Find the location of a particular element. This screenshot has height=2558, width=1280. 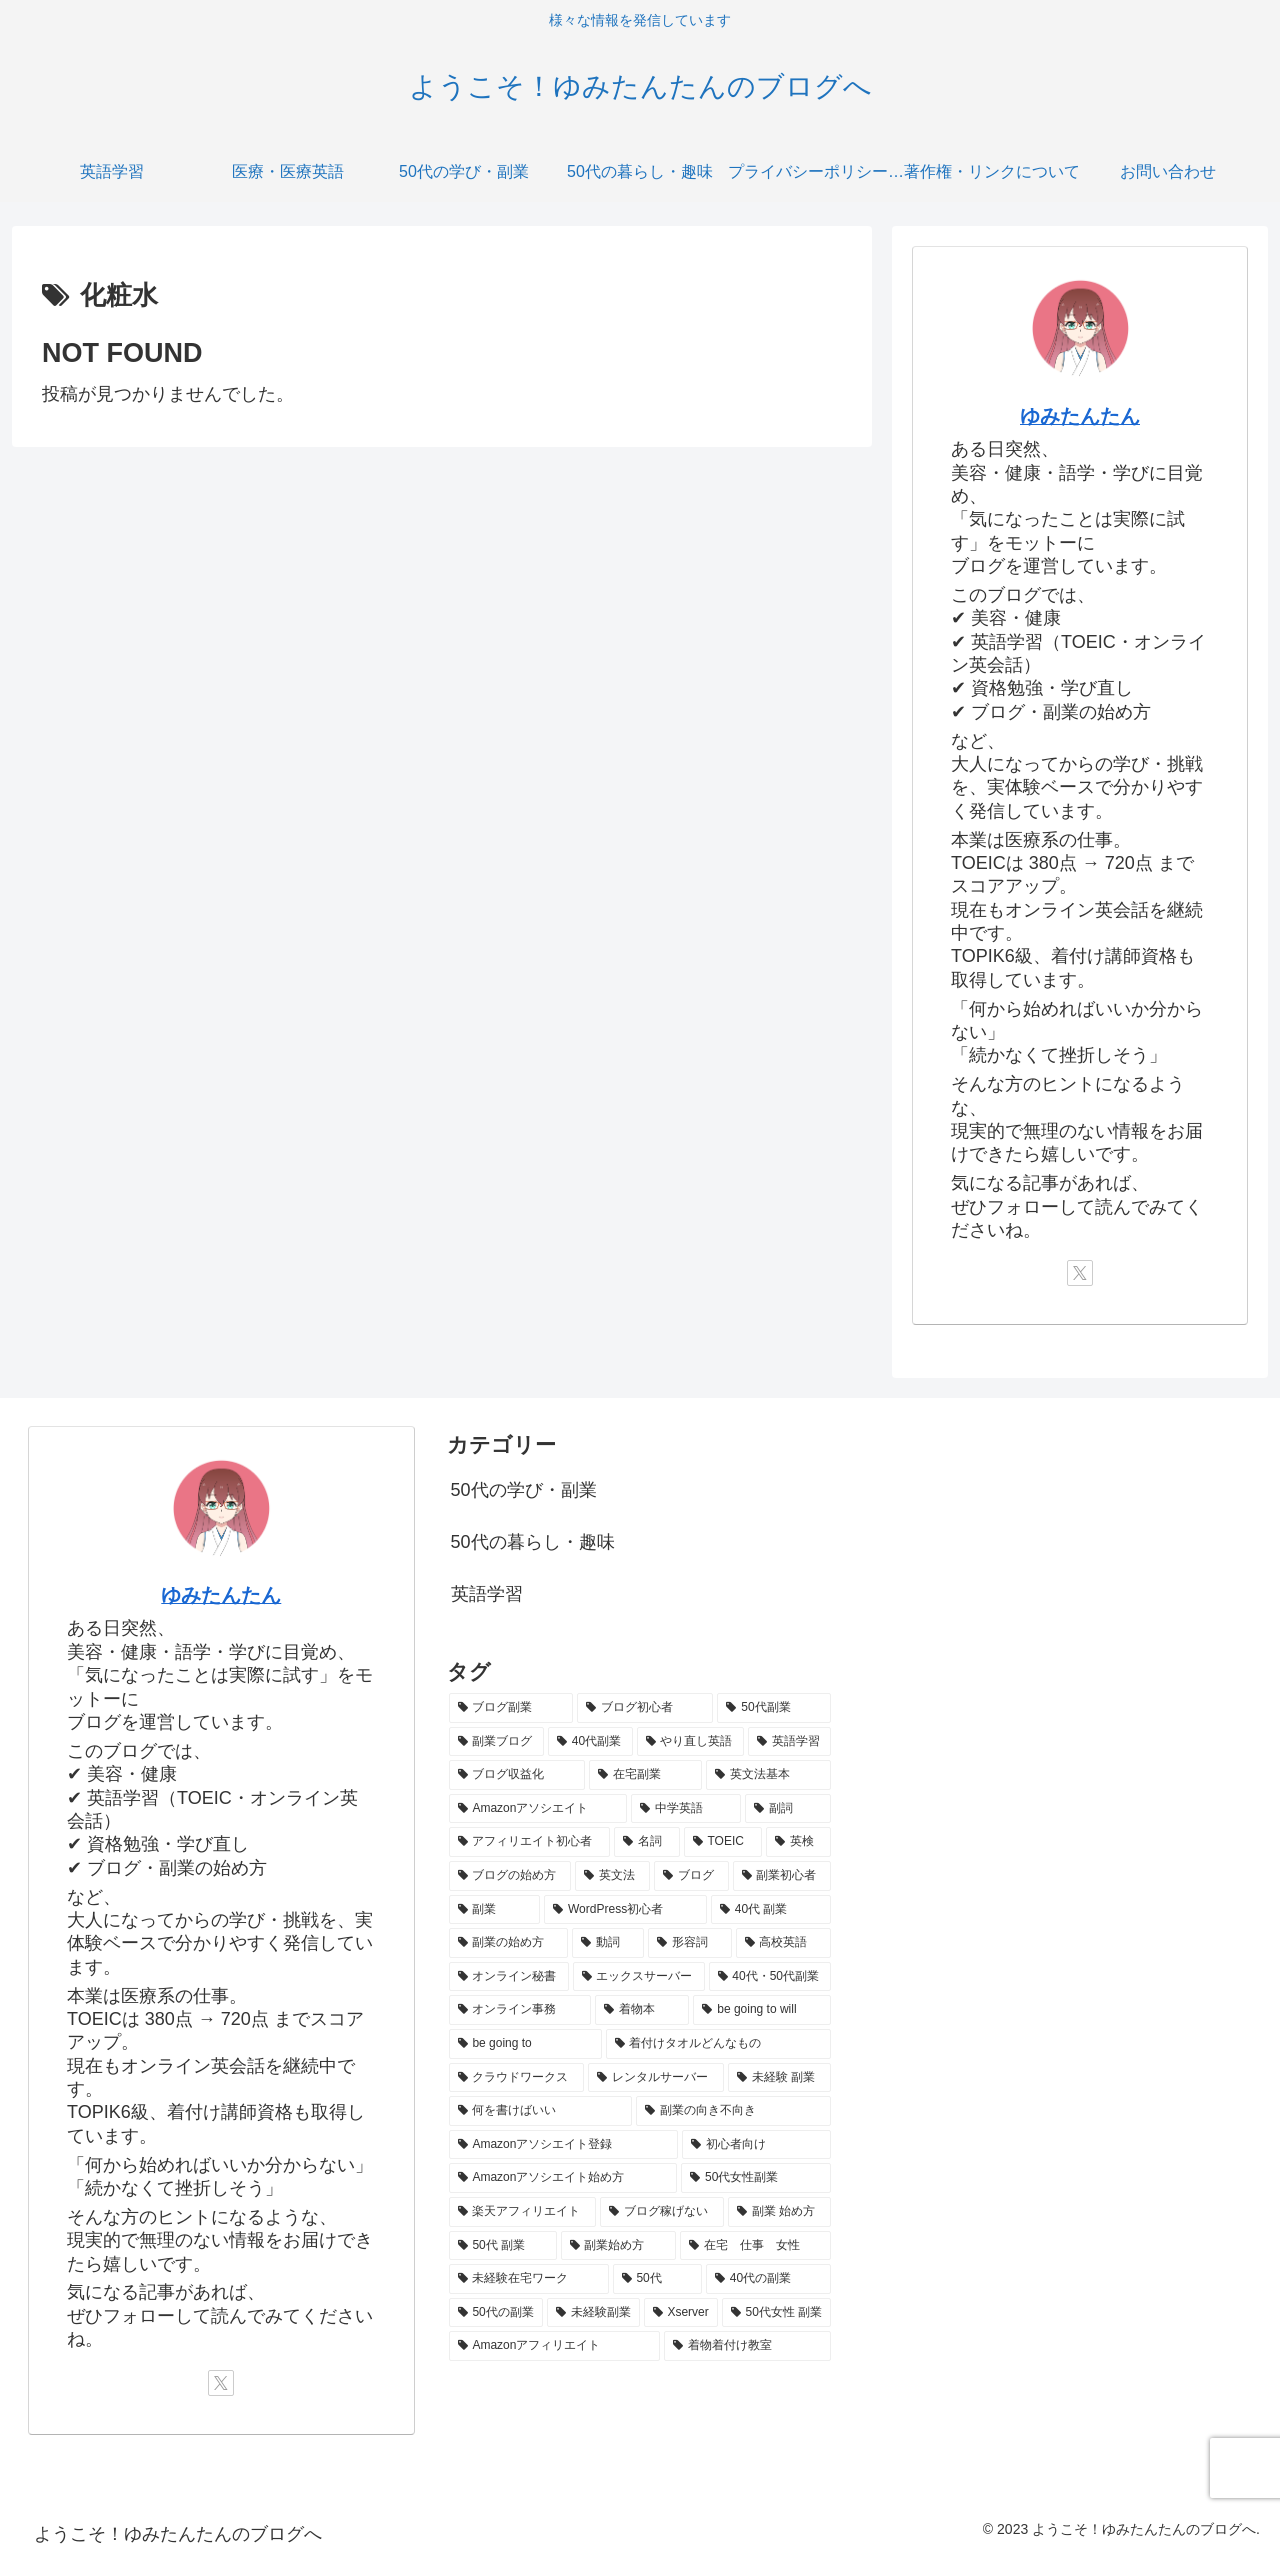

[英文法 (2個の項目)] is located at coordinates (612, 1876).